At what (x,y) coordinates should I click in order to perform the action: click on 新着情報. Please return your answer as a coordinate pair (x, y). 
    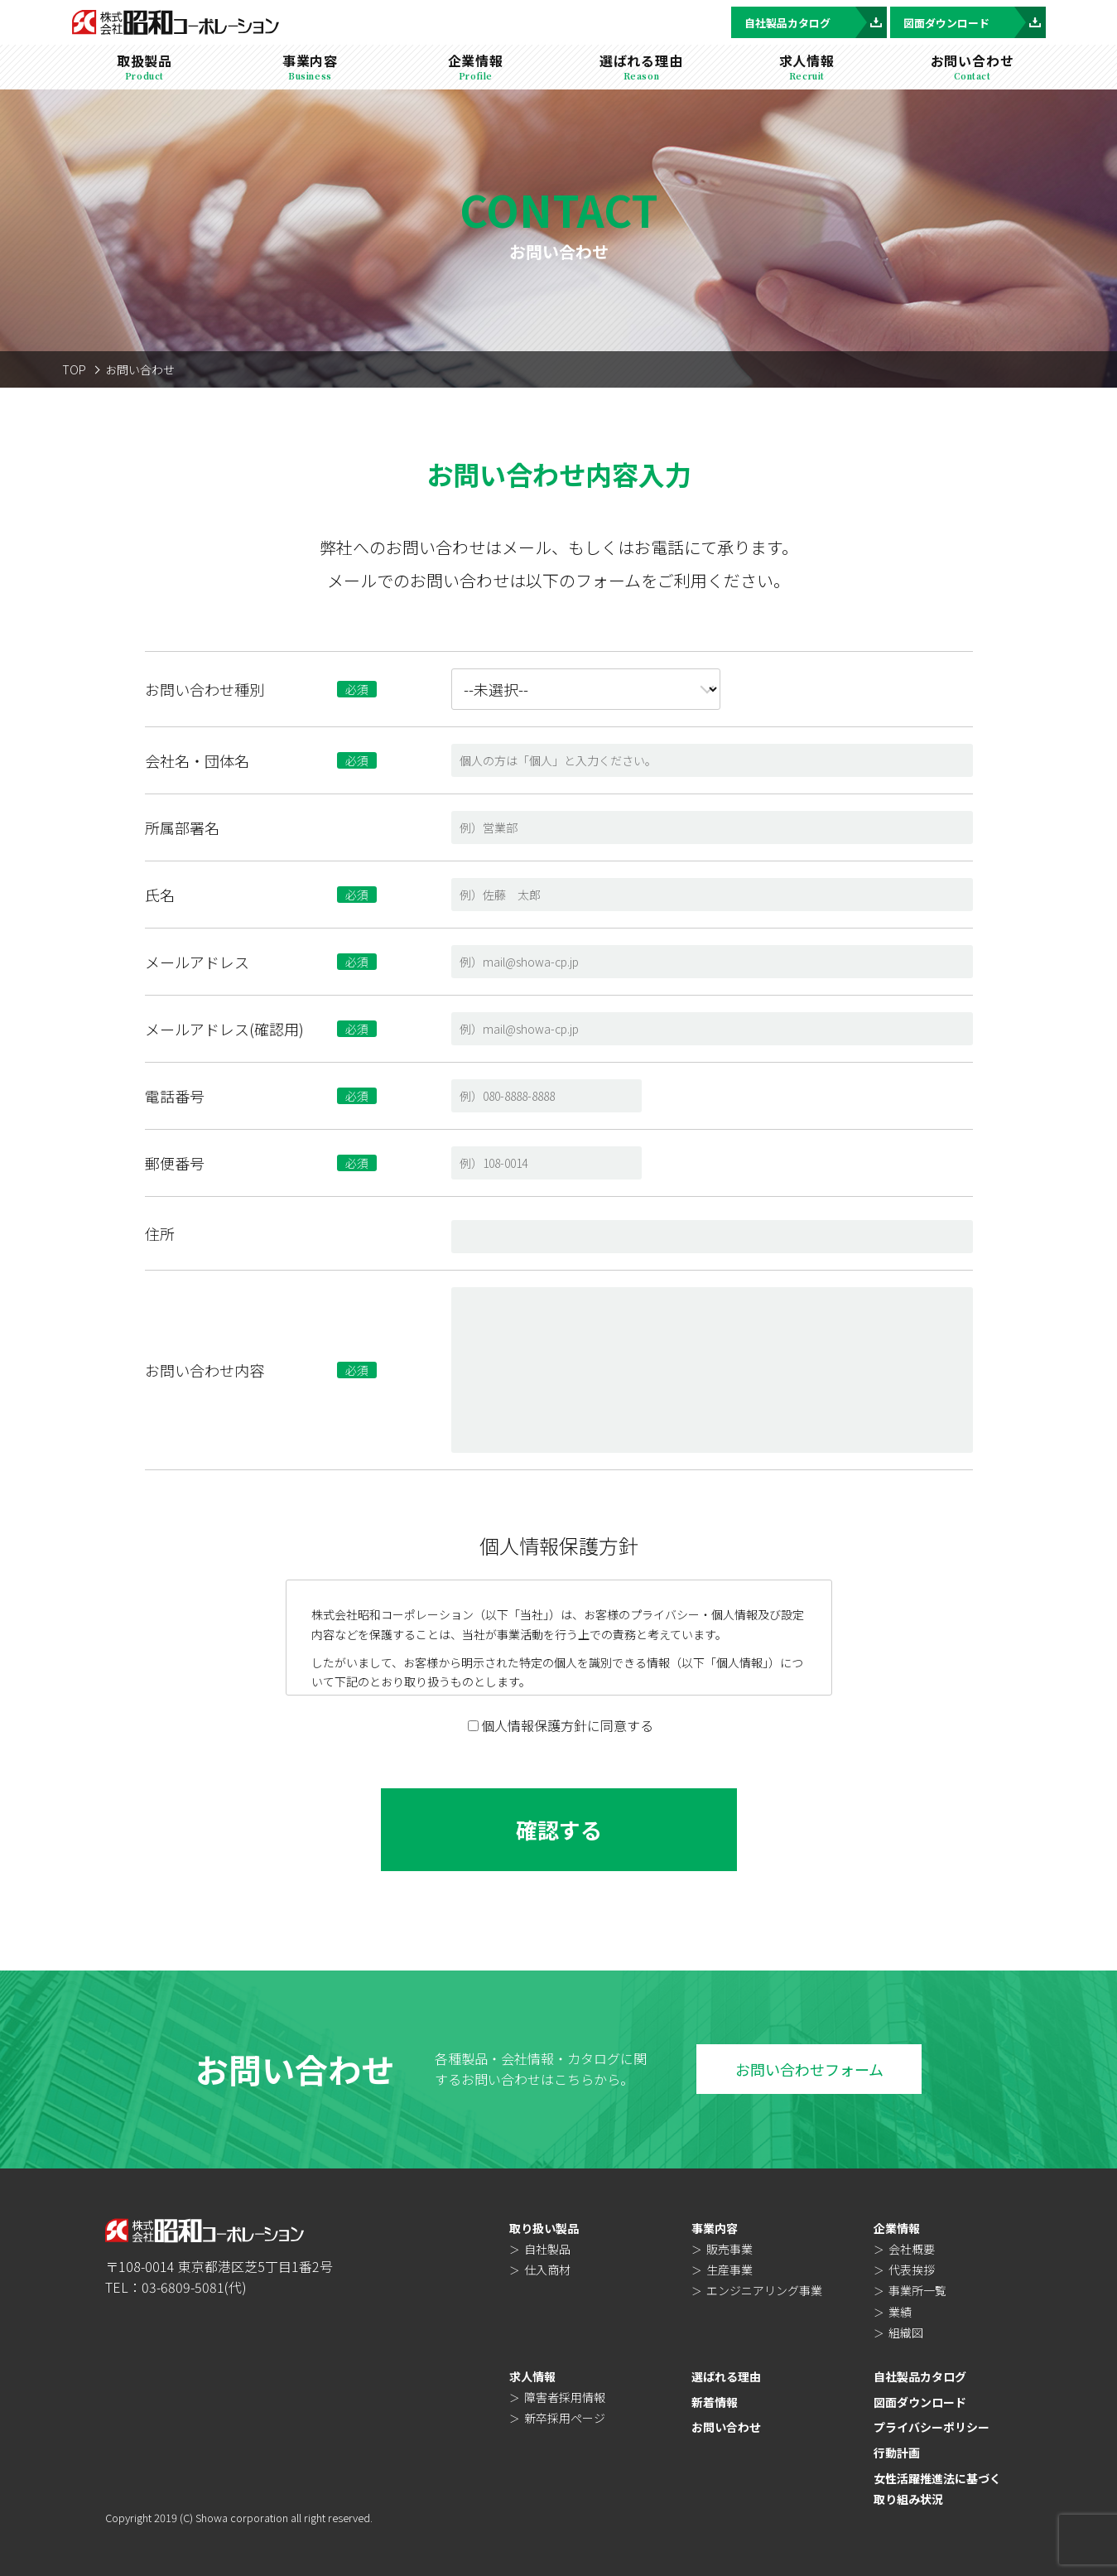
    Looking at the image, I should click on (714, 2402).